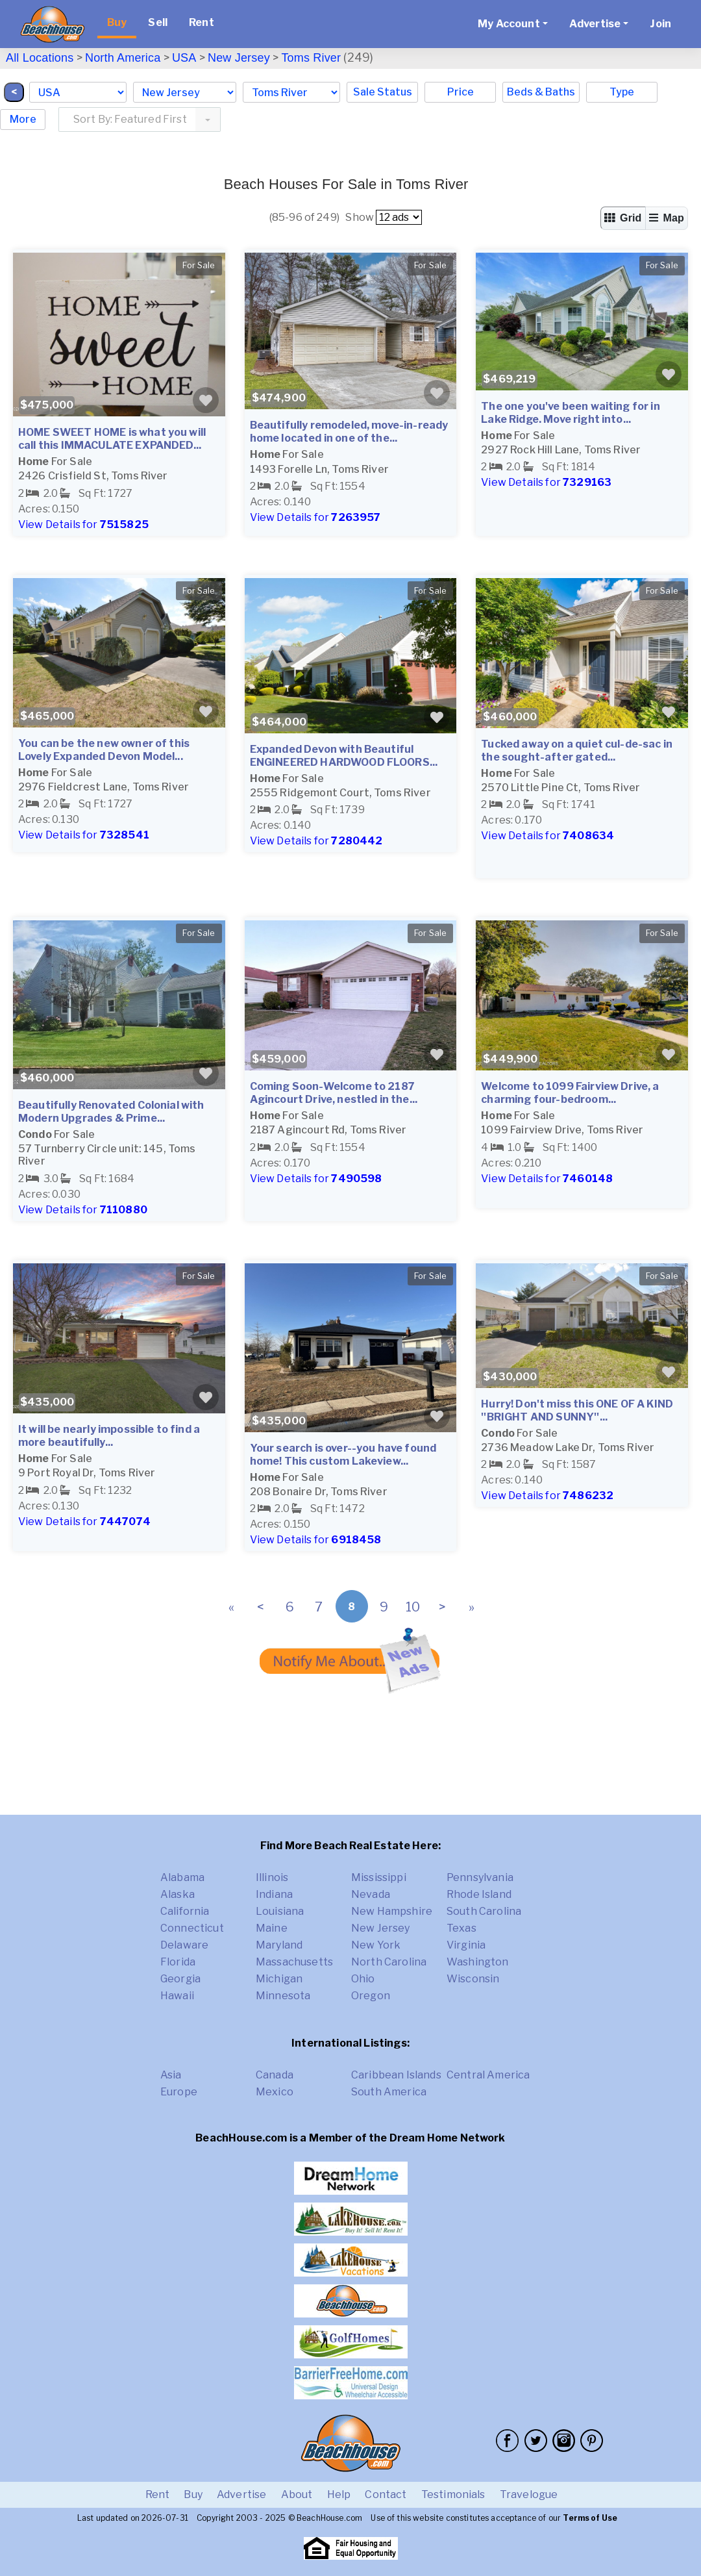 The height and width of the screenshot is (2576, 701). Describe the element at coordinates (279, 1945) in the screenshot. I see `Maryland` at that location.